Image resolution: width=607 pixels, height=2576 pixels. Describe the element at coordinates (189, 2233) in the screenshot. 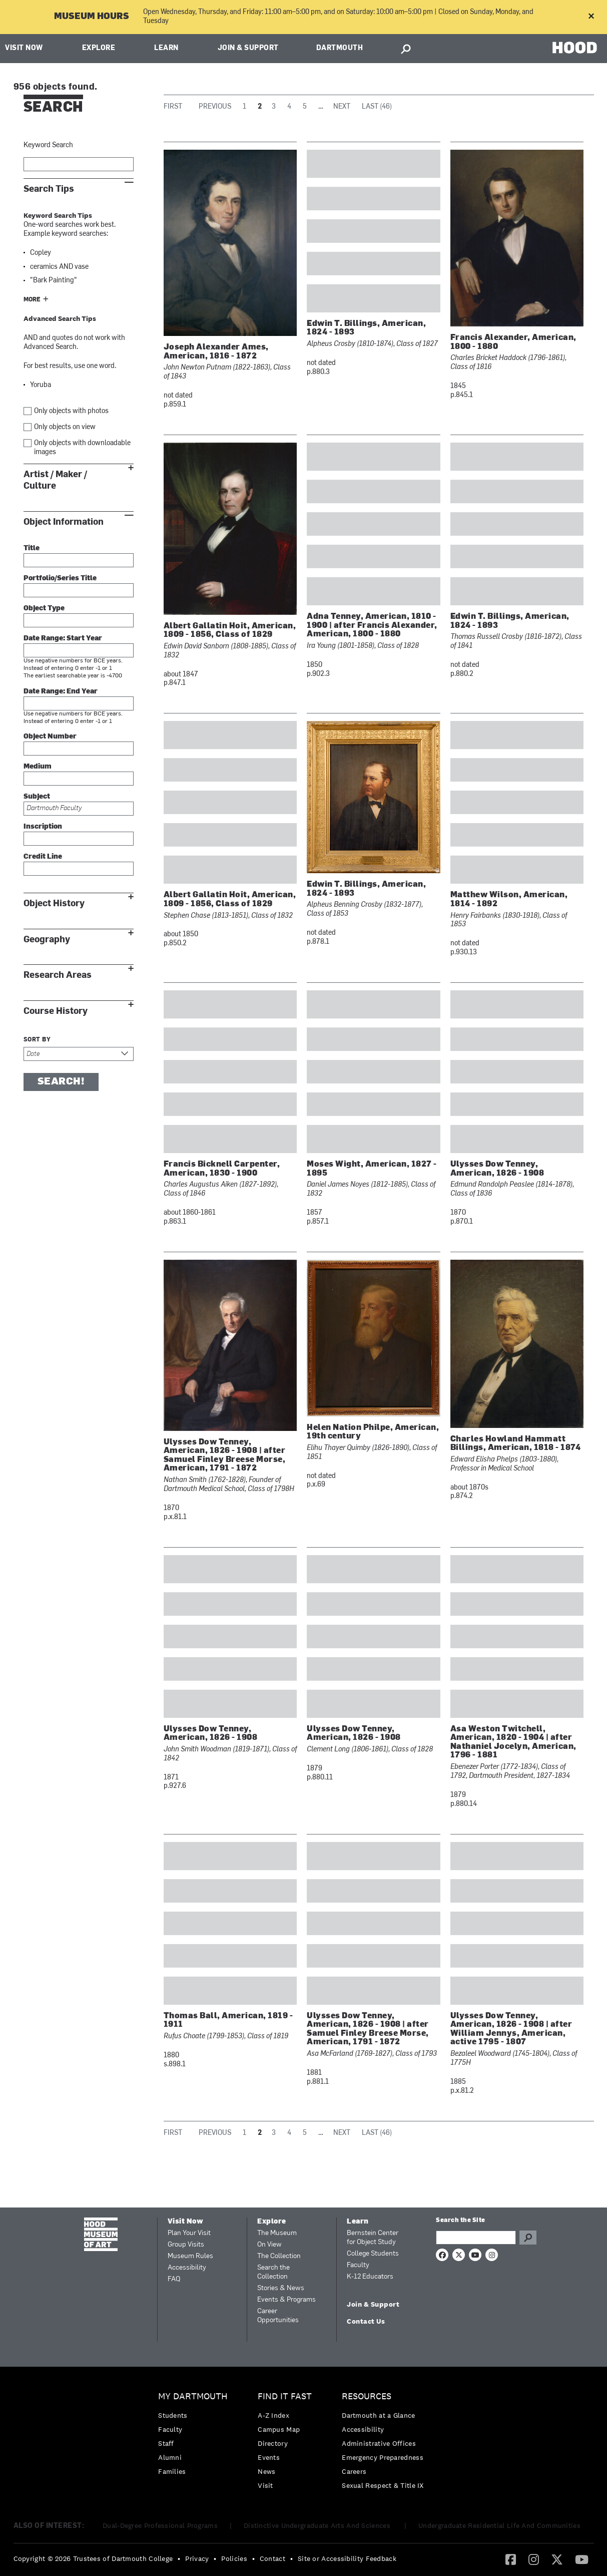

I see `Plan Your Visit` at that location.